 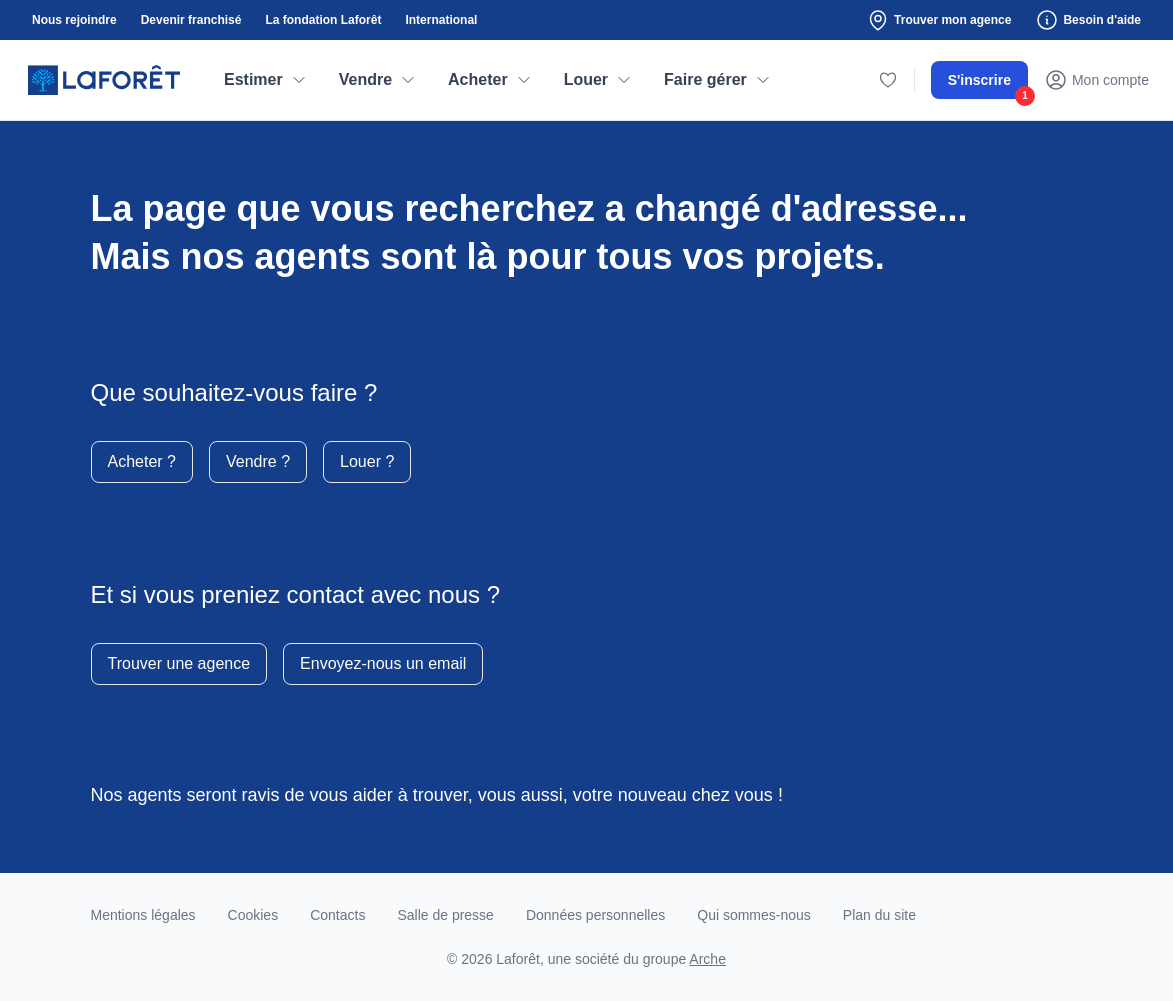 What do you see at coordinates (74, 20) in the screenshot?
I see `Nous rejoindre` at bounding box center [74, 20].